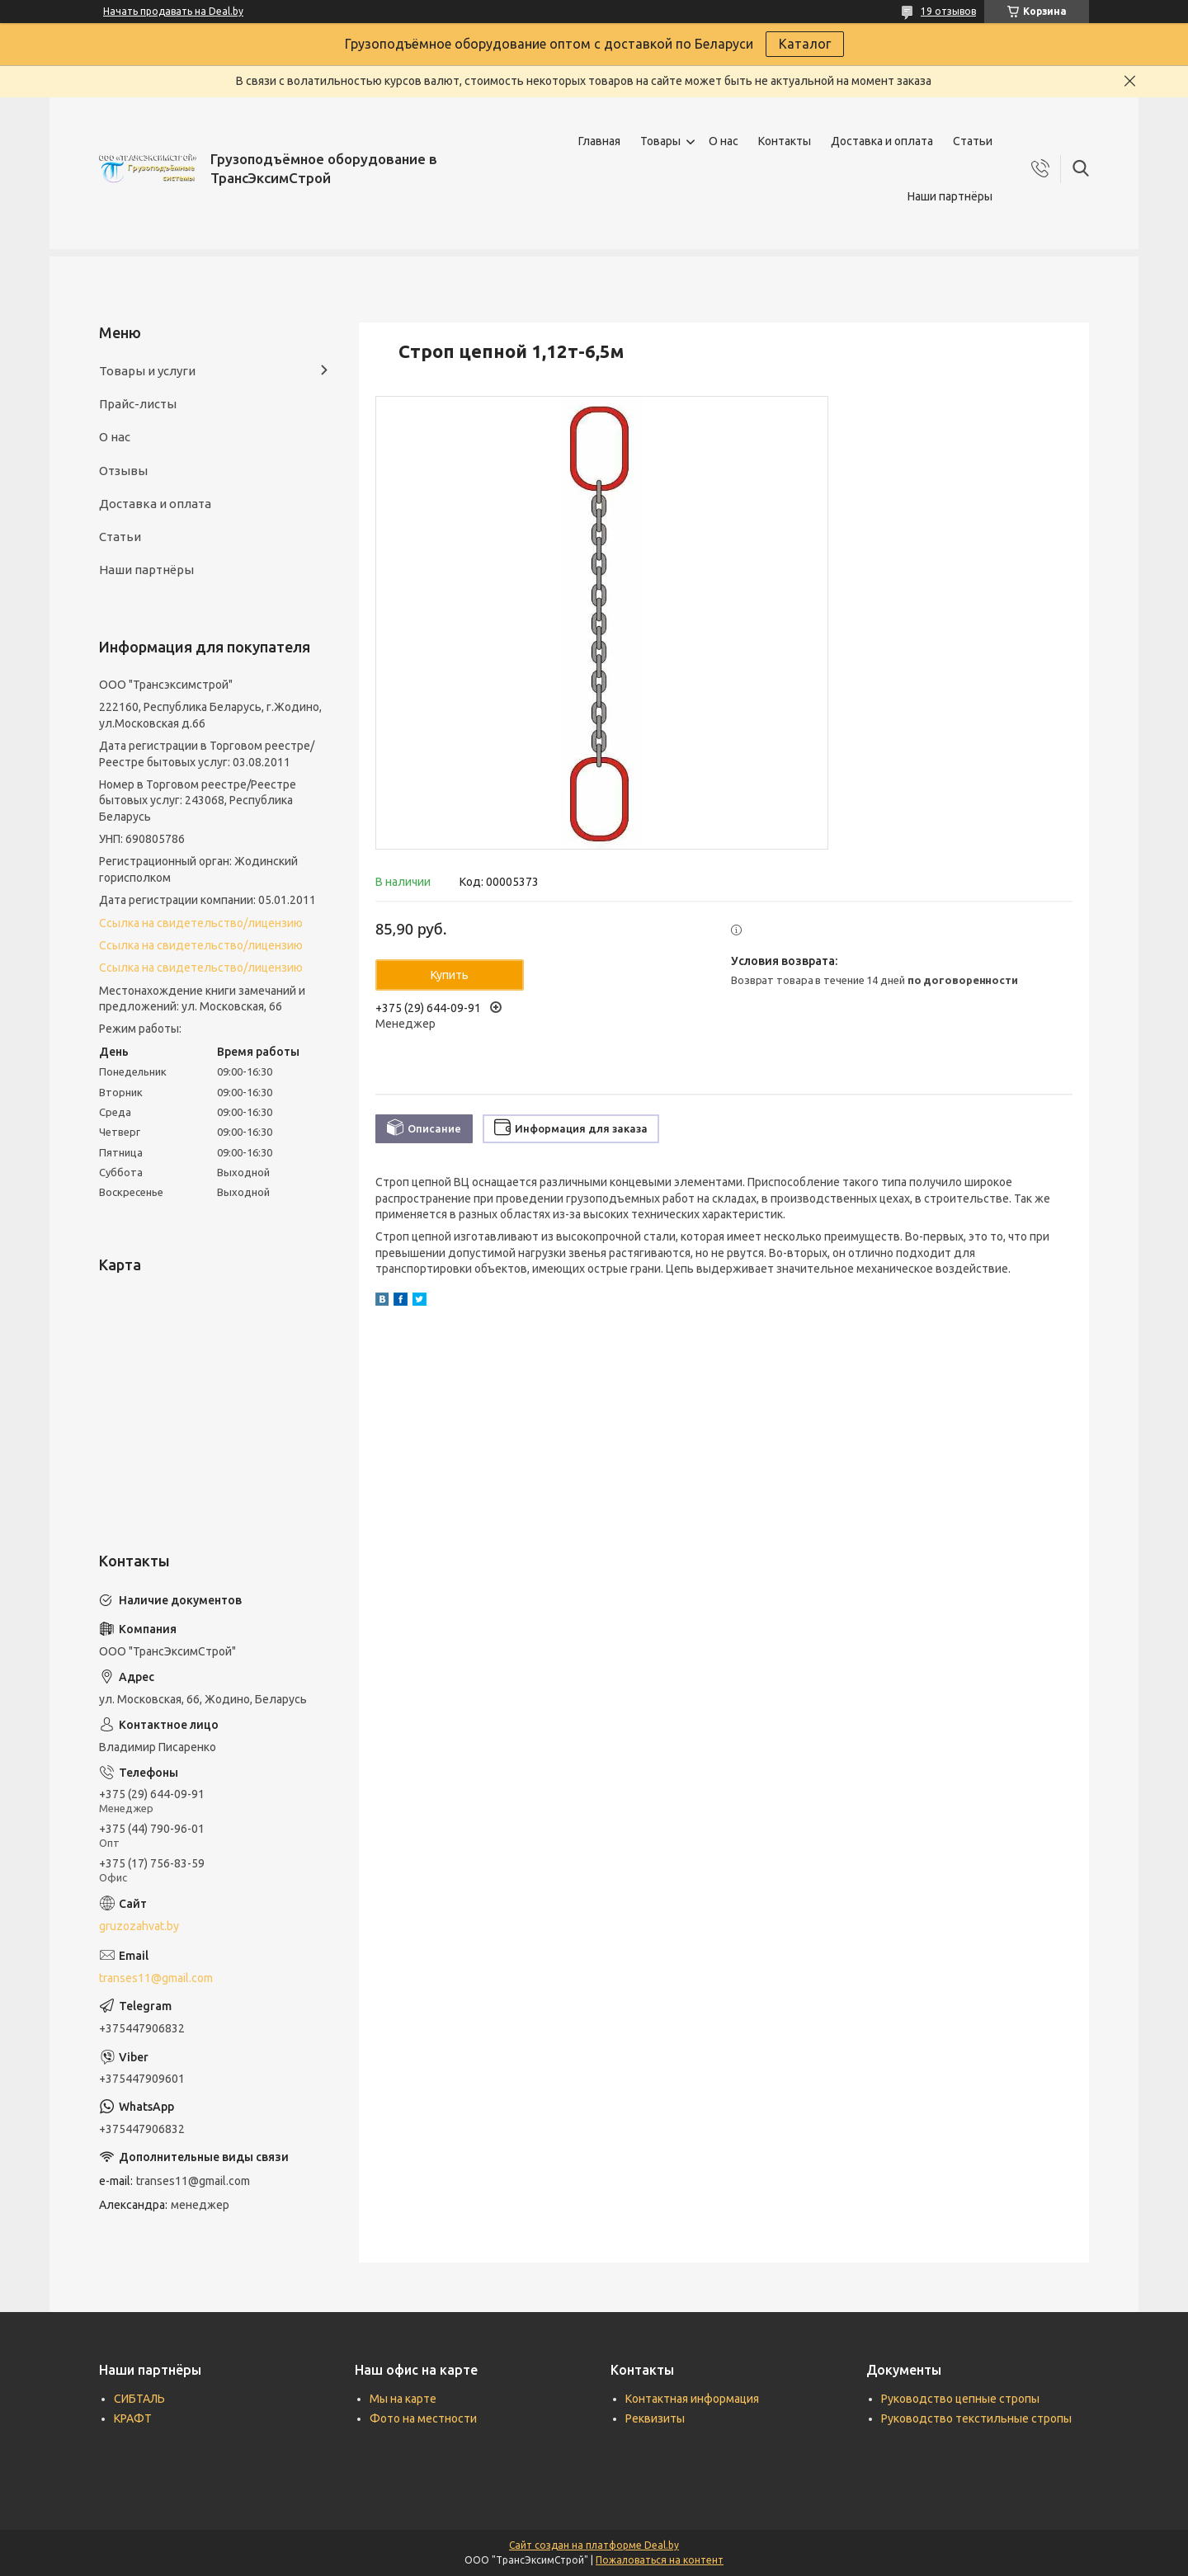  What do you see at coordinates (156, 1978) in the screenshot?
I see `transes11@gmail.com` at bounding box center [156, 1978].